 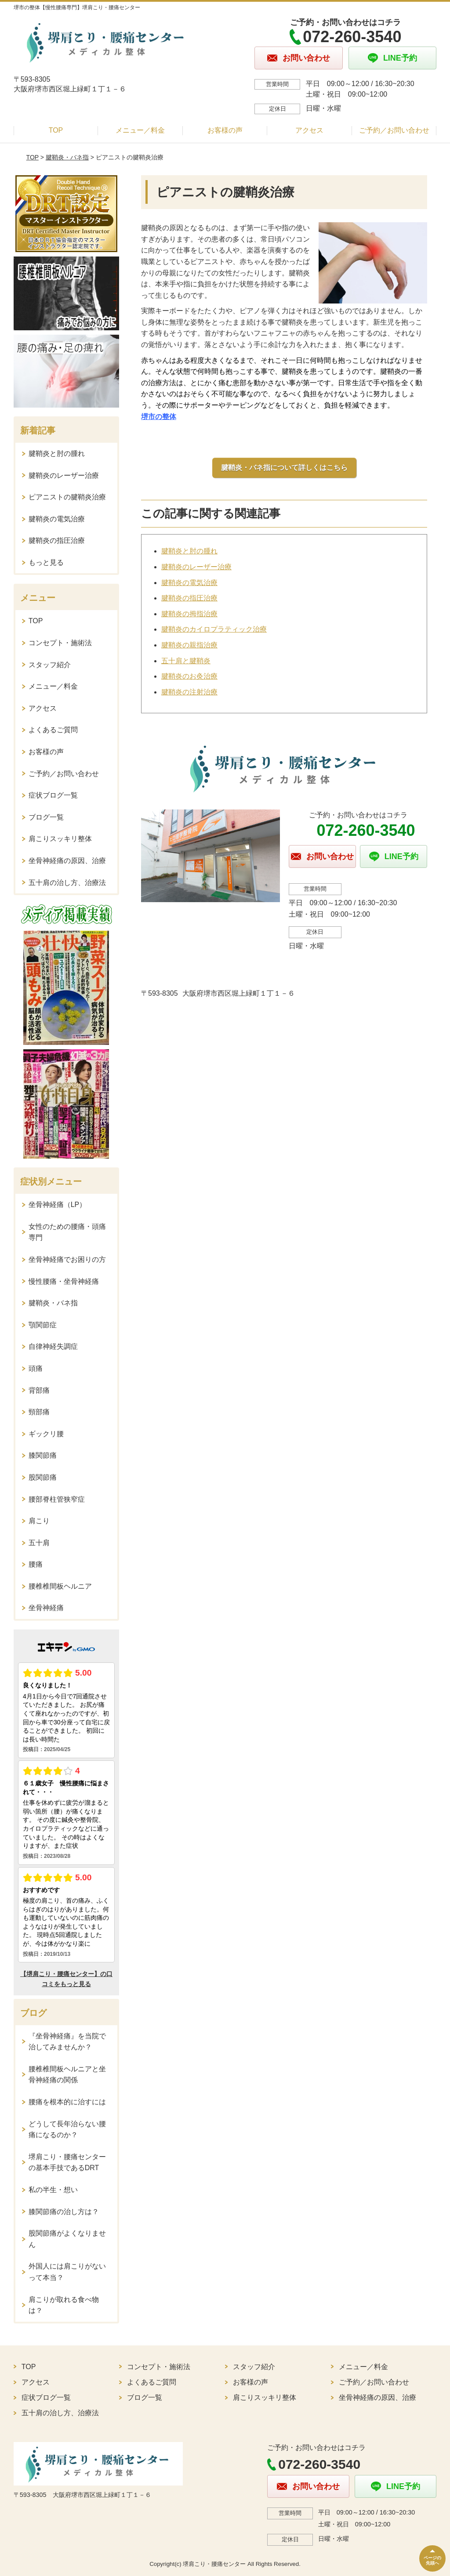 What do you see at coordinates (189, 598) in the screenshot?
I see `腱鞘炎の指圧治療` at bounding box center [189, 598].